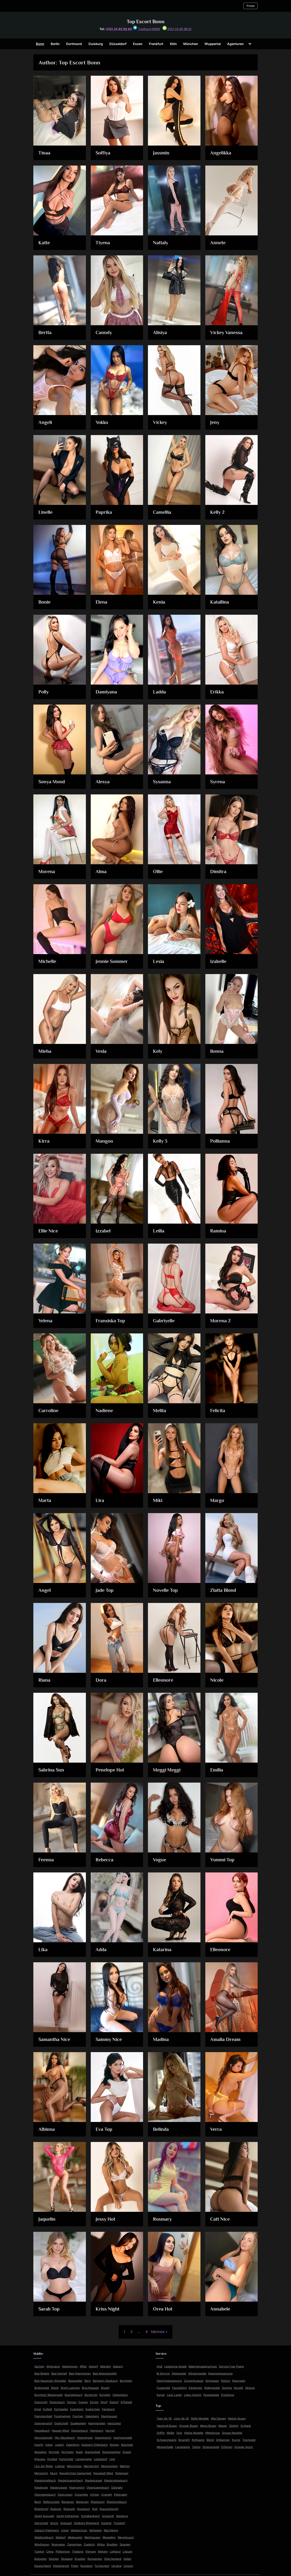 The height and width of the screenshot is (2576, 291). Describe the element at coordinates (128, 2566) in the screenshot. I see `Ungarn` at that location.